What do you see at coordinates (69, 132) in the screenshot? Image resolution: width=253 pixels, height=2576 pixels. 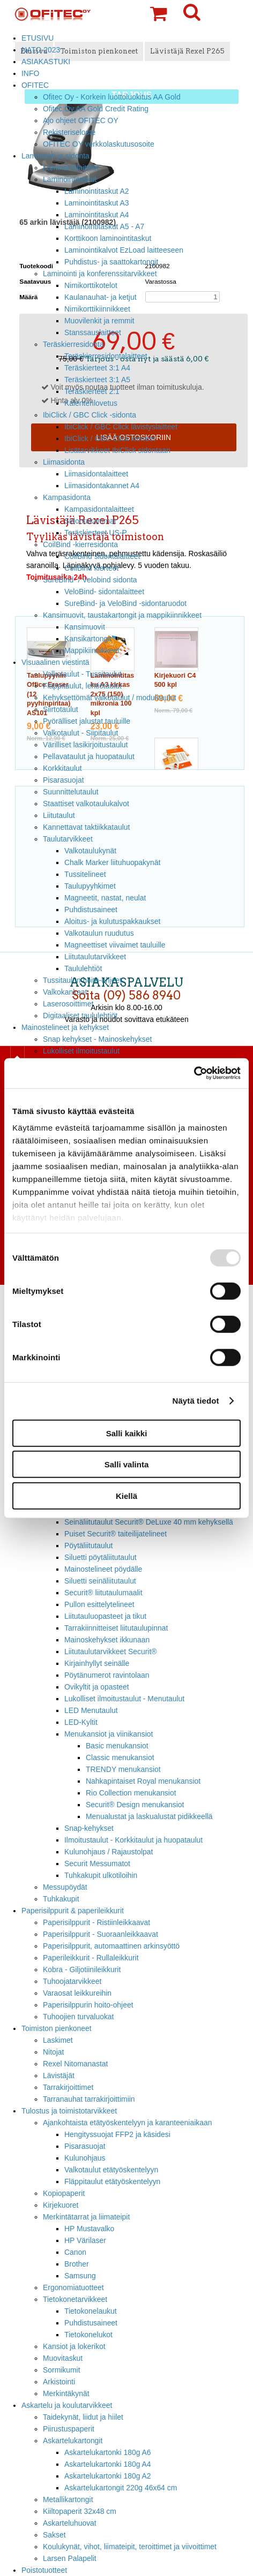 I see `Rekisteriseloste` at bounding box center [69, 132].